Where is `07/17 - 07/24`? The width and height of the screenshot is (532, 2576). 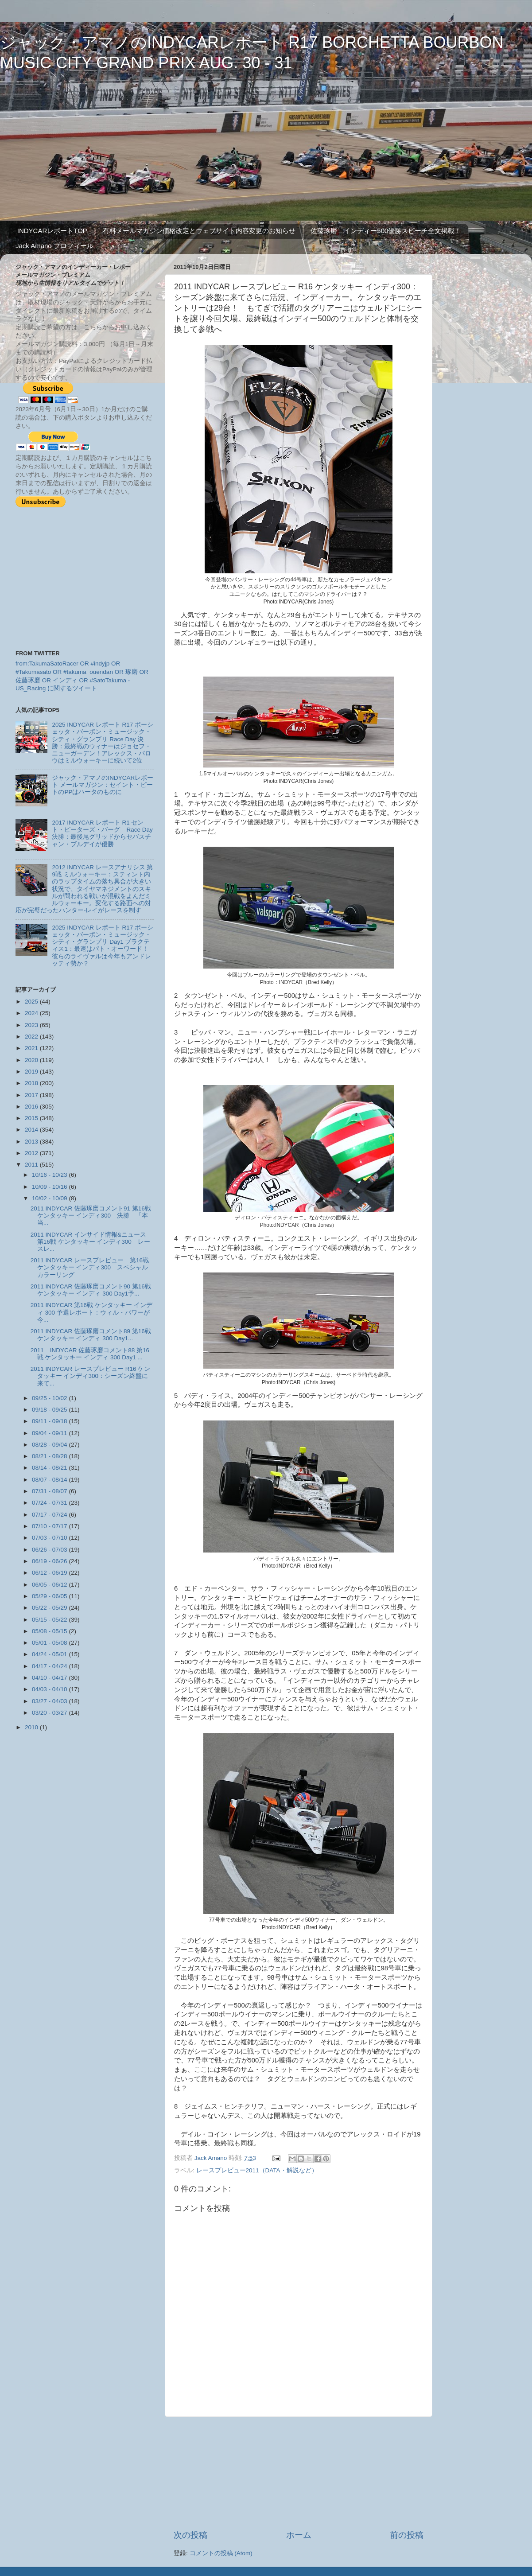 07/17 - 07/24 is located at coordinates (50, 1514).